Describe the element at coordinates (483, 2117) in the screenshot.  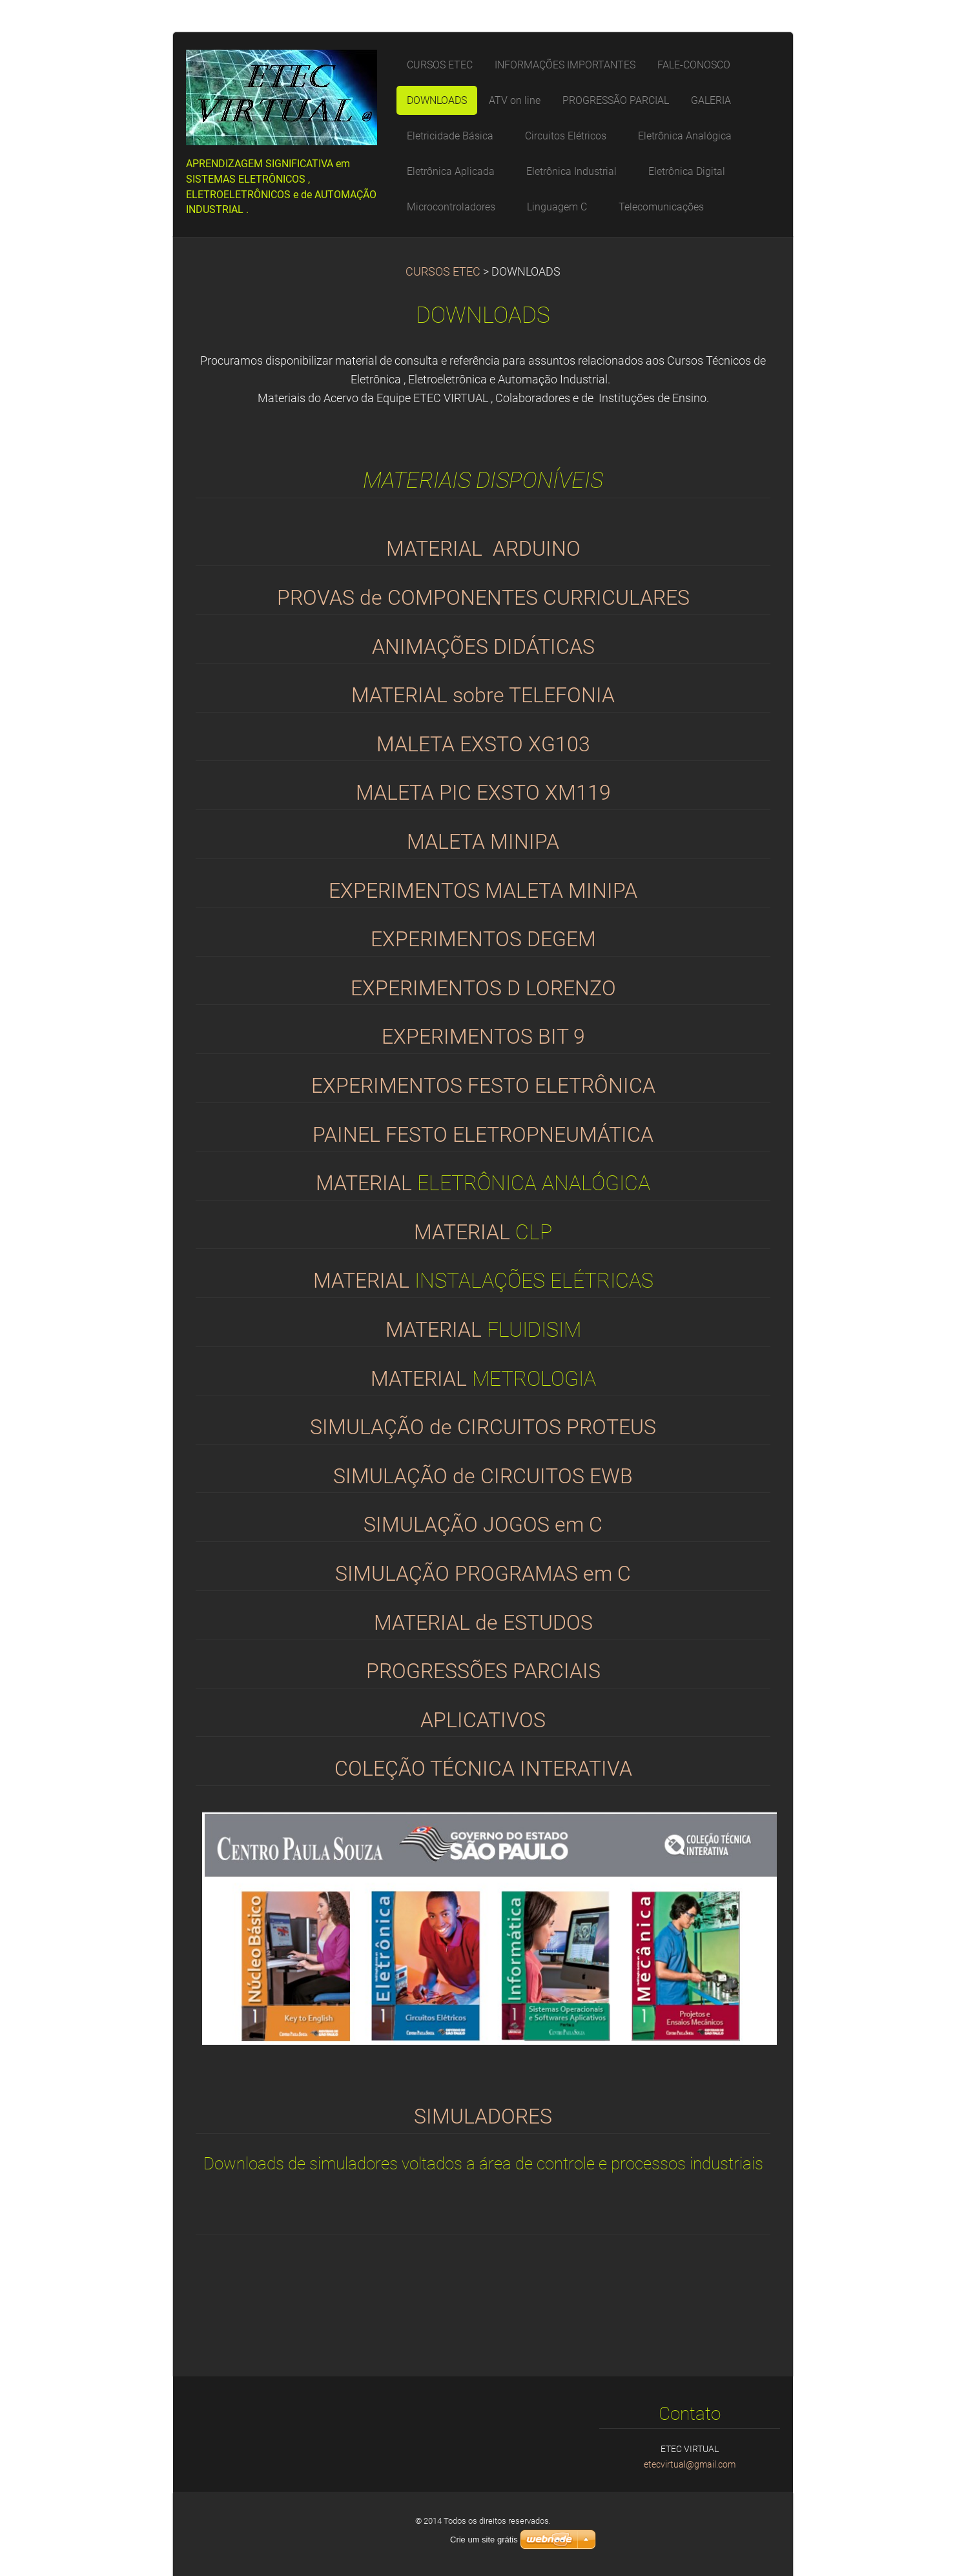
I see `SIMULADORES` at that location.